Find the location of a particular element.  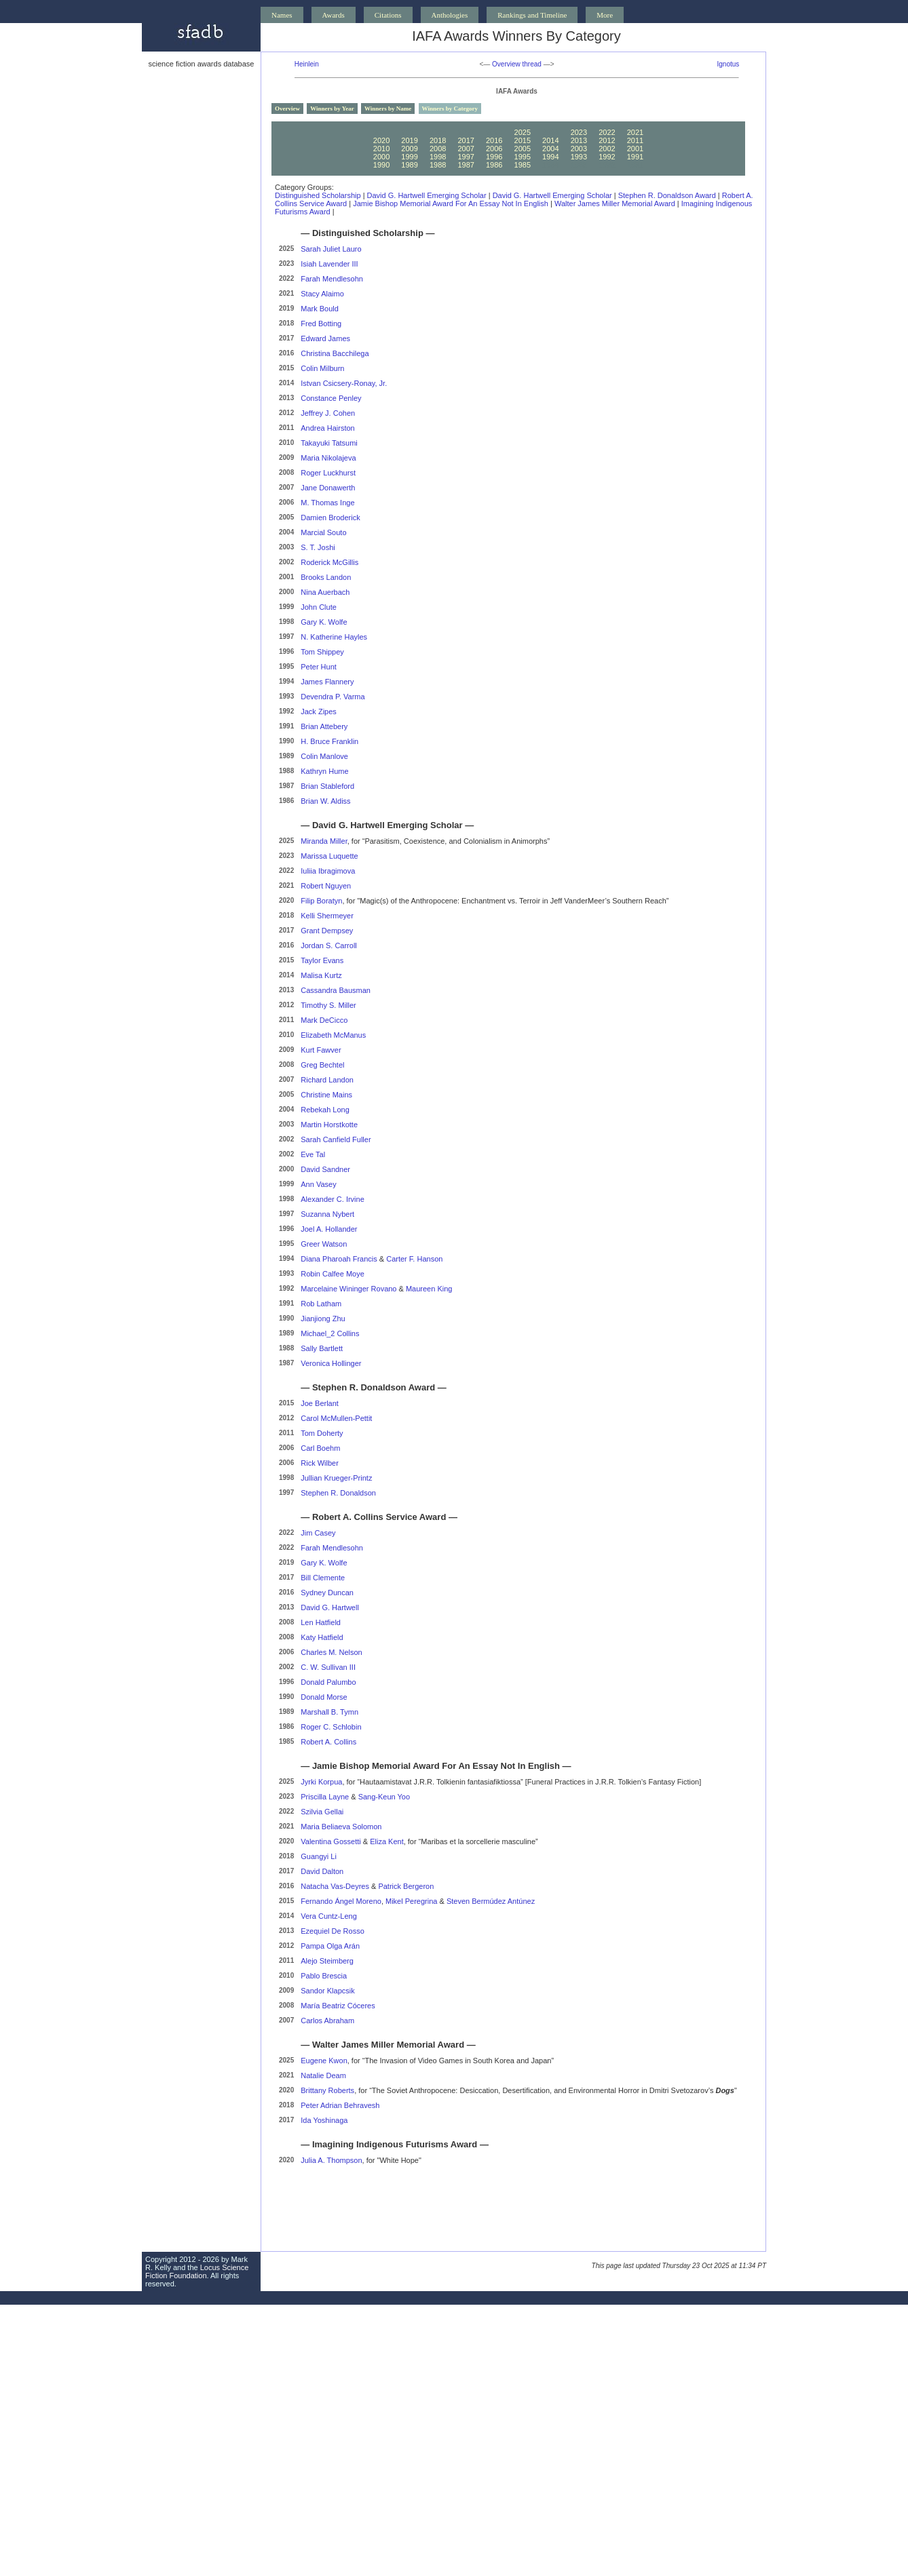

Kelli Shermeyer is located at coordinates (327, 916).